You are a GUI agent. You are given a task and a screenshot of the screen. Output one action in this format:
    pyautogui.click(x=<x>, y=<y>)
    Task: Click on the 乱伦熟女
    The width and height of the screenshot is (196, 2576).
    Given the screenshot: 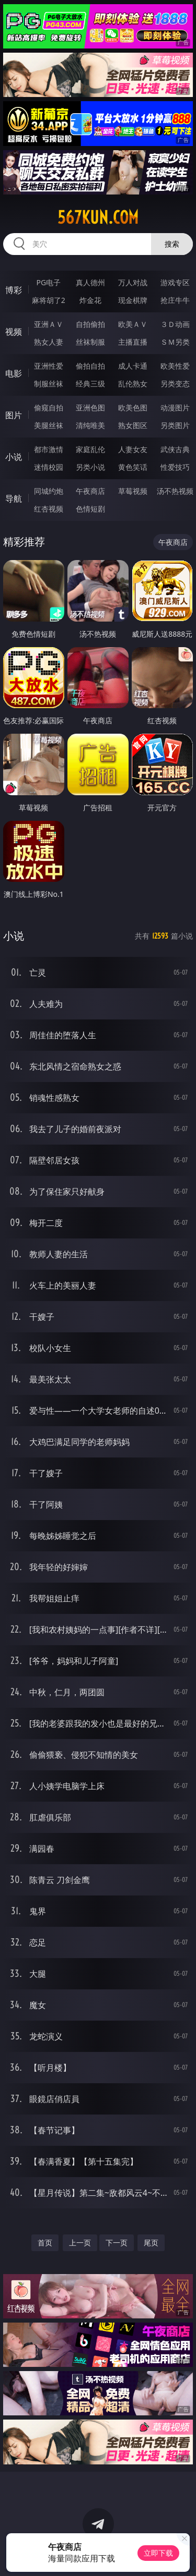 What is the action you would take?
    pyautogui.click(x=132, y=383)
    